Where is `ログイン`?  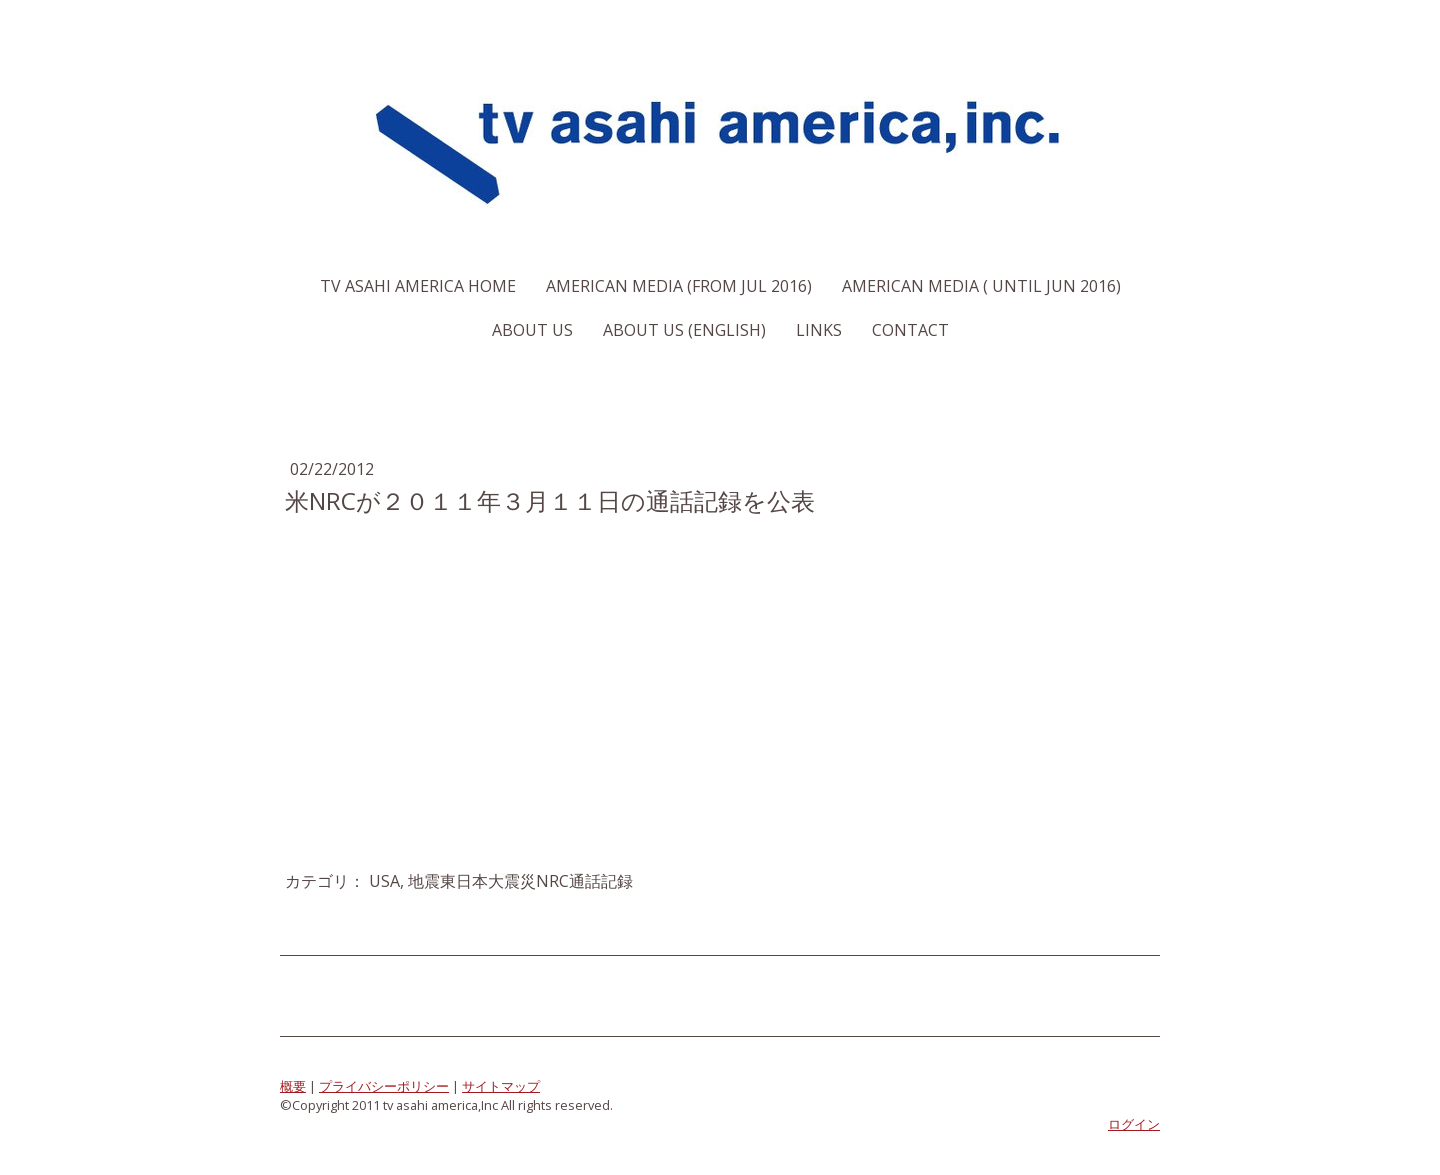 ログイン is located at coordinates (1134, 1124).